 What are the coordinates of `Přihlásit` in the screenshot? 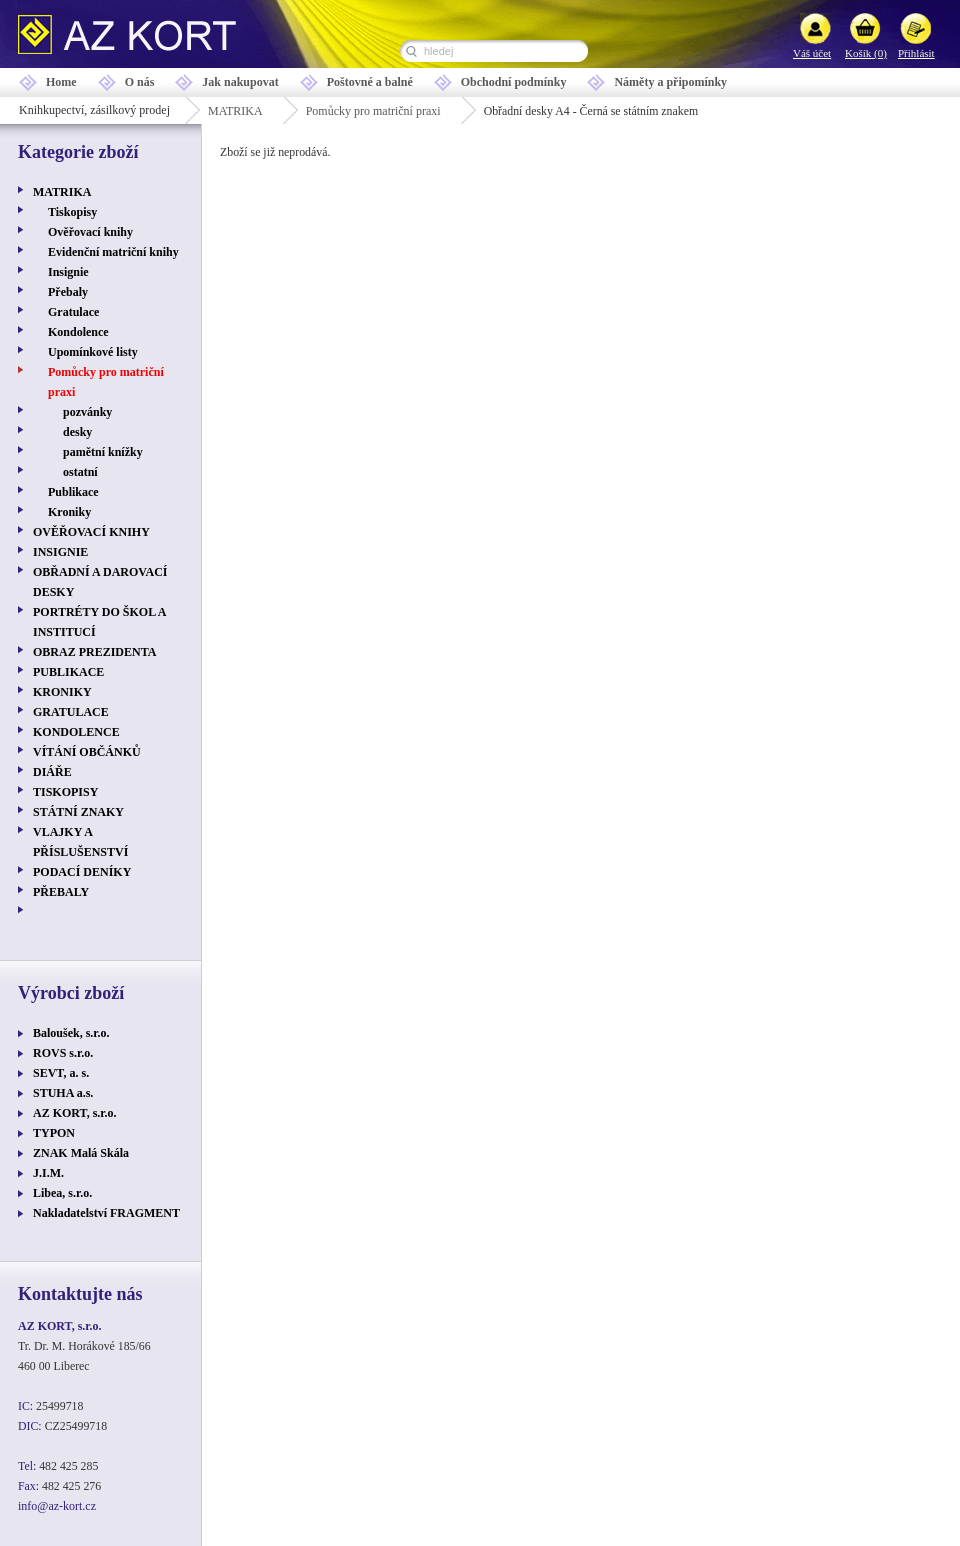 It's located at (916, 53).